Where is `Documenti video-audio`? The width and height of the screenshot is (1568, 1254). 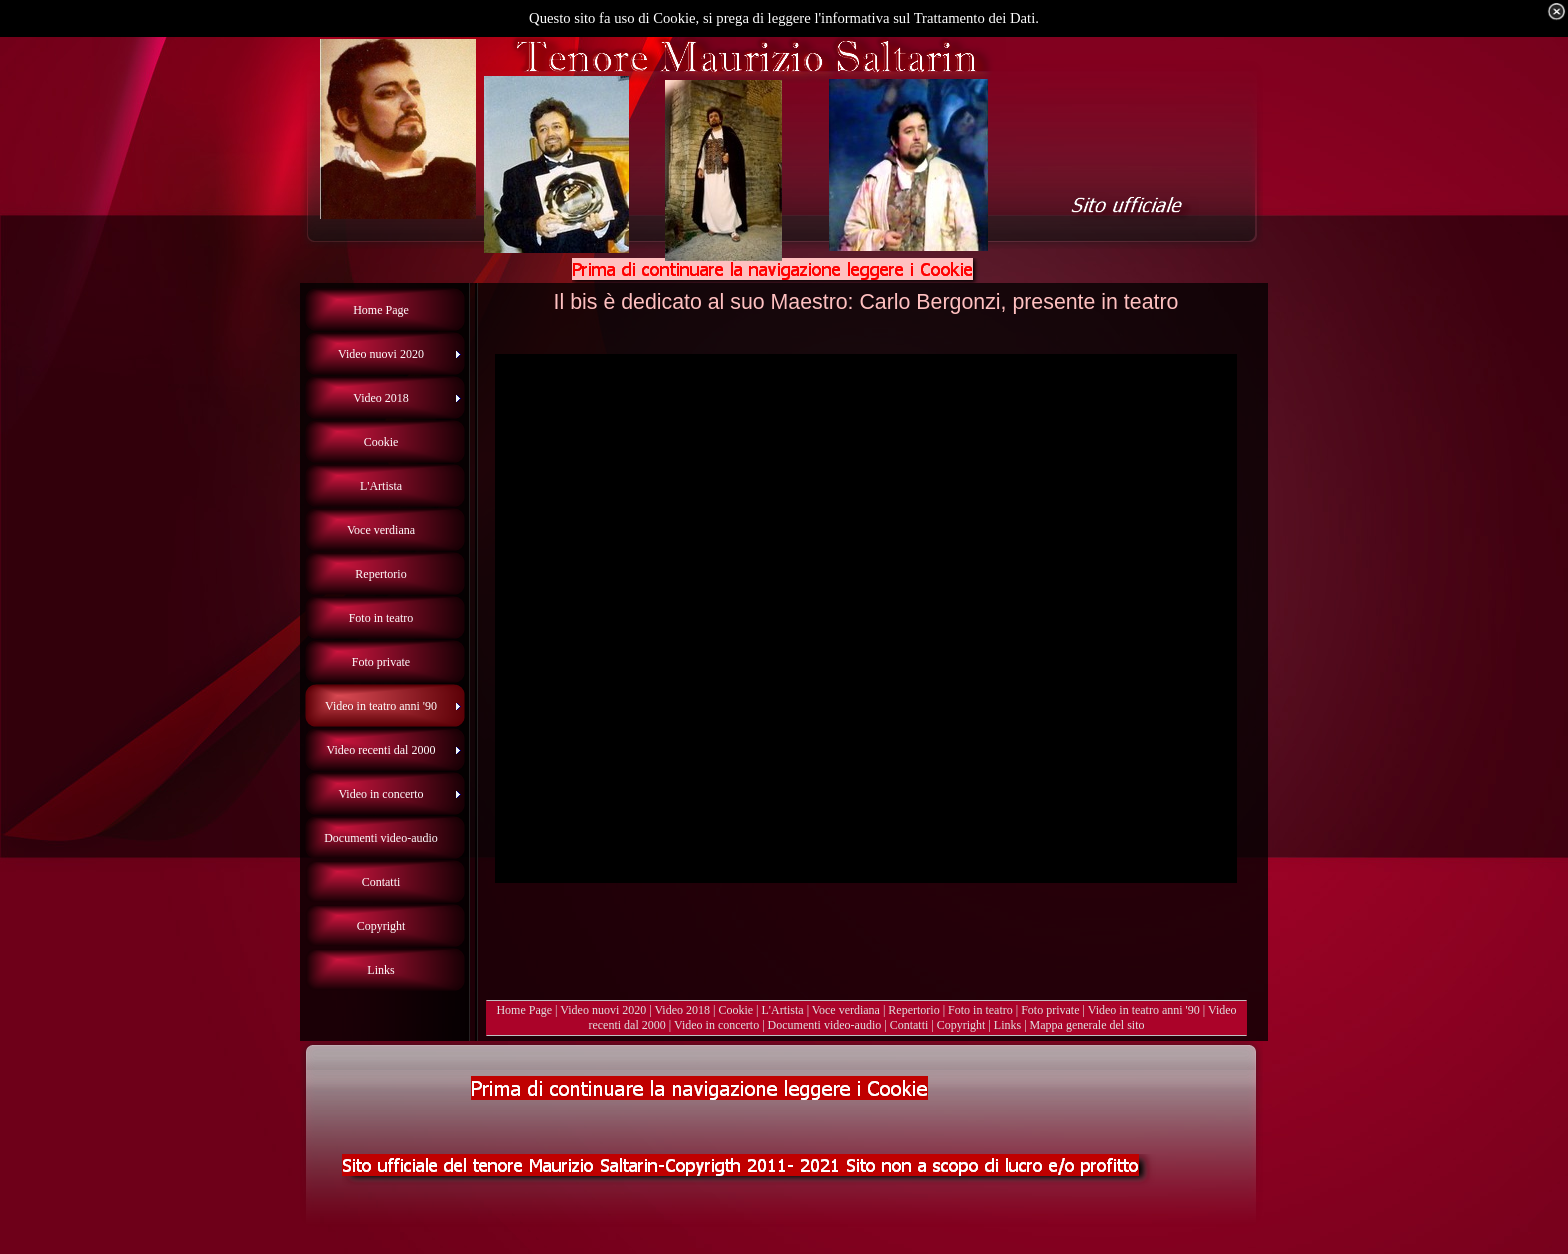 Documenti video-audio is located at coordinates (825, 1025).